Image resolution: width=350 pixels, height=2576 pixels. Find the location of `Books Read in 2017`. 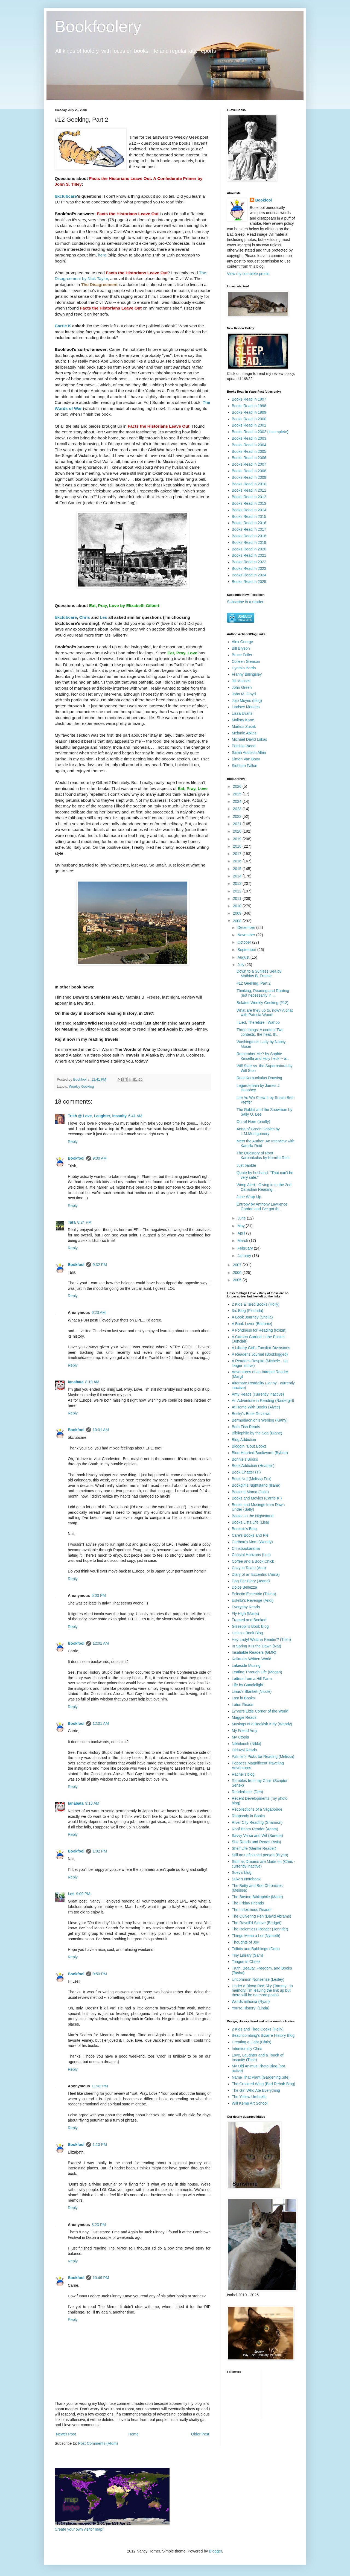

Books Read in 2017 is located at coordinates (249, 529).